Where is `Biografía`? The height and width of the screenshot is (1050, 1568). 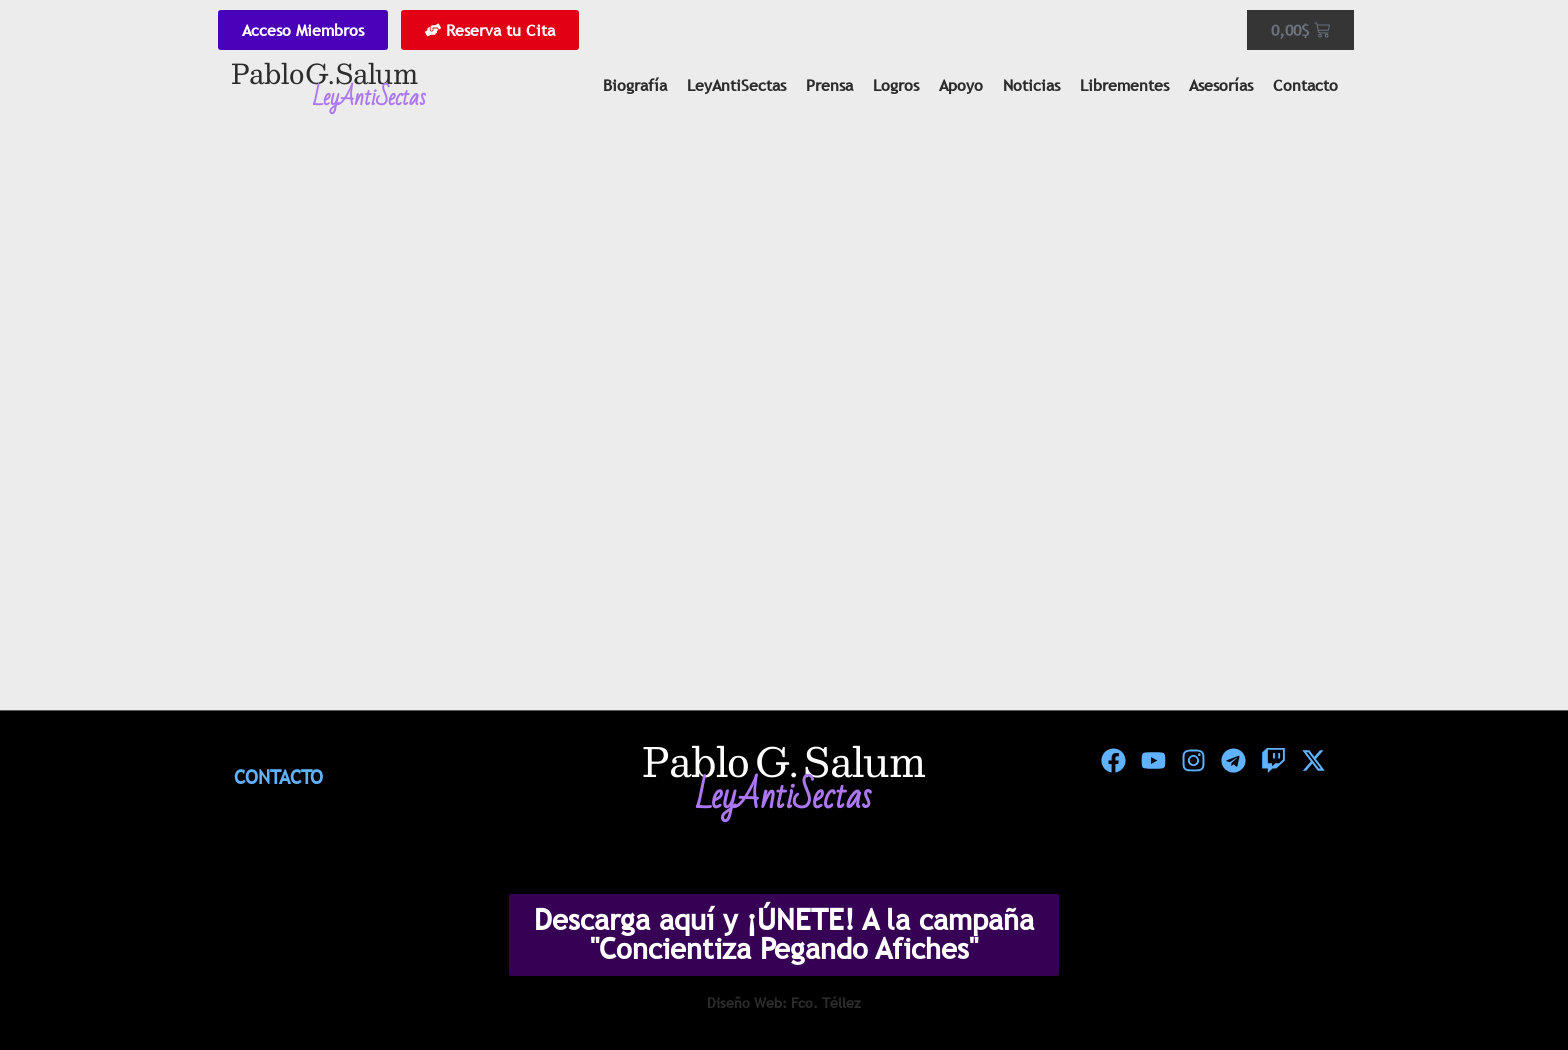
Biografía is located at coordinates (635, 85).